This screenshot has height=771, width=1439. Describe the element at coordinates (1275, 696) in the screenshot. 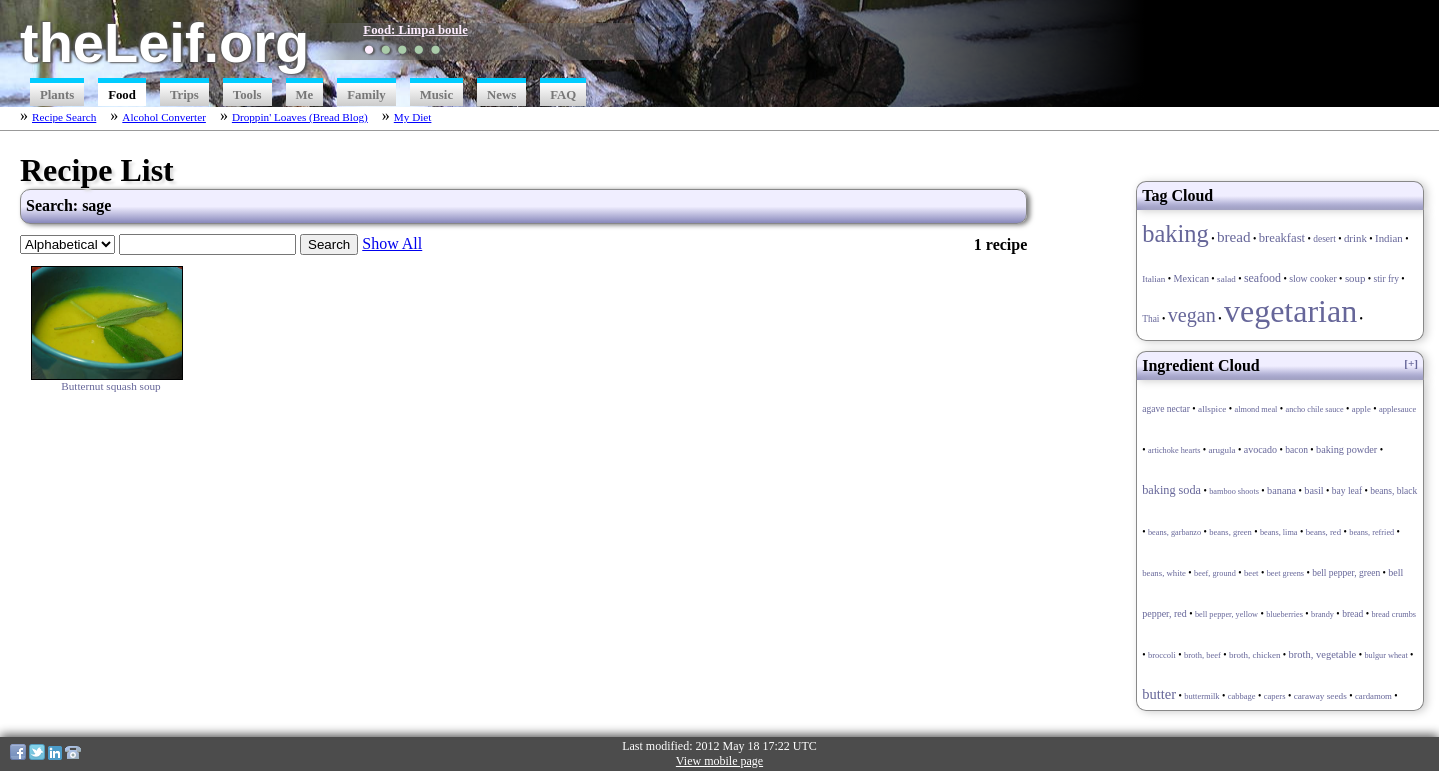

I see `capers` at that location.